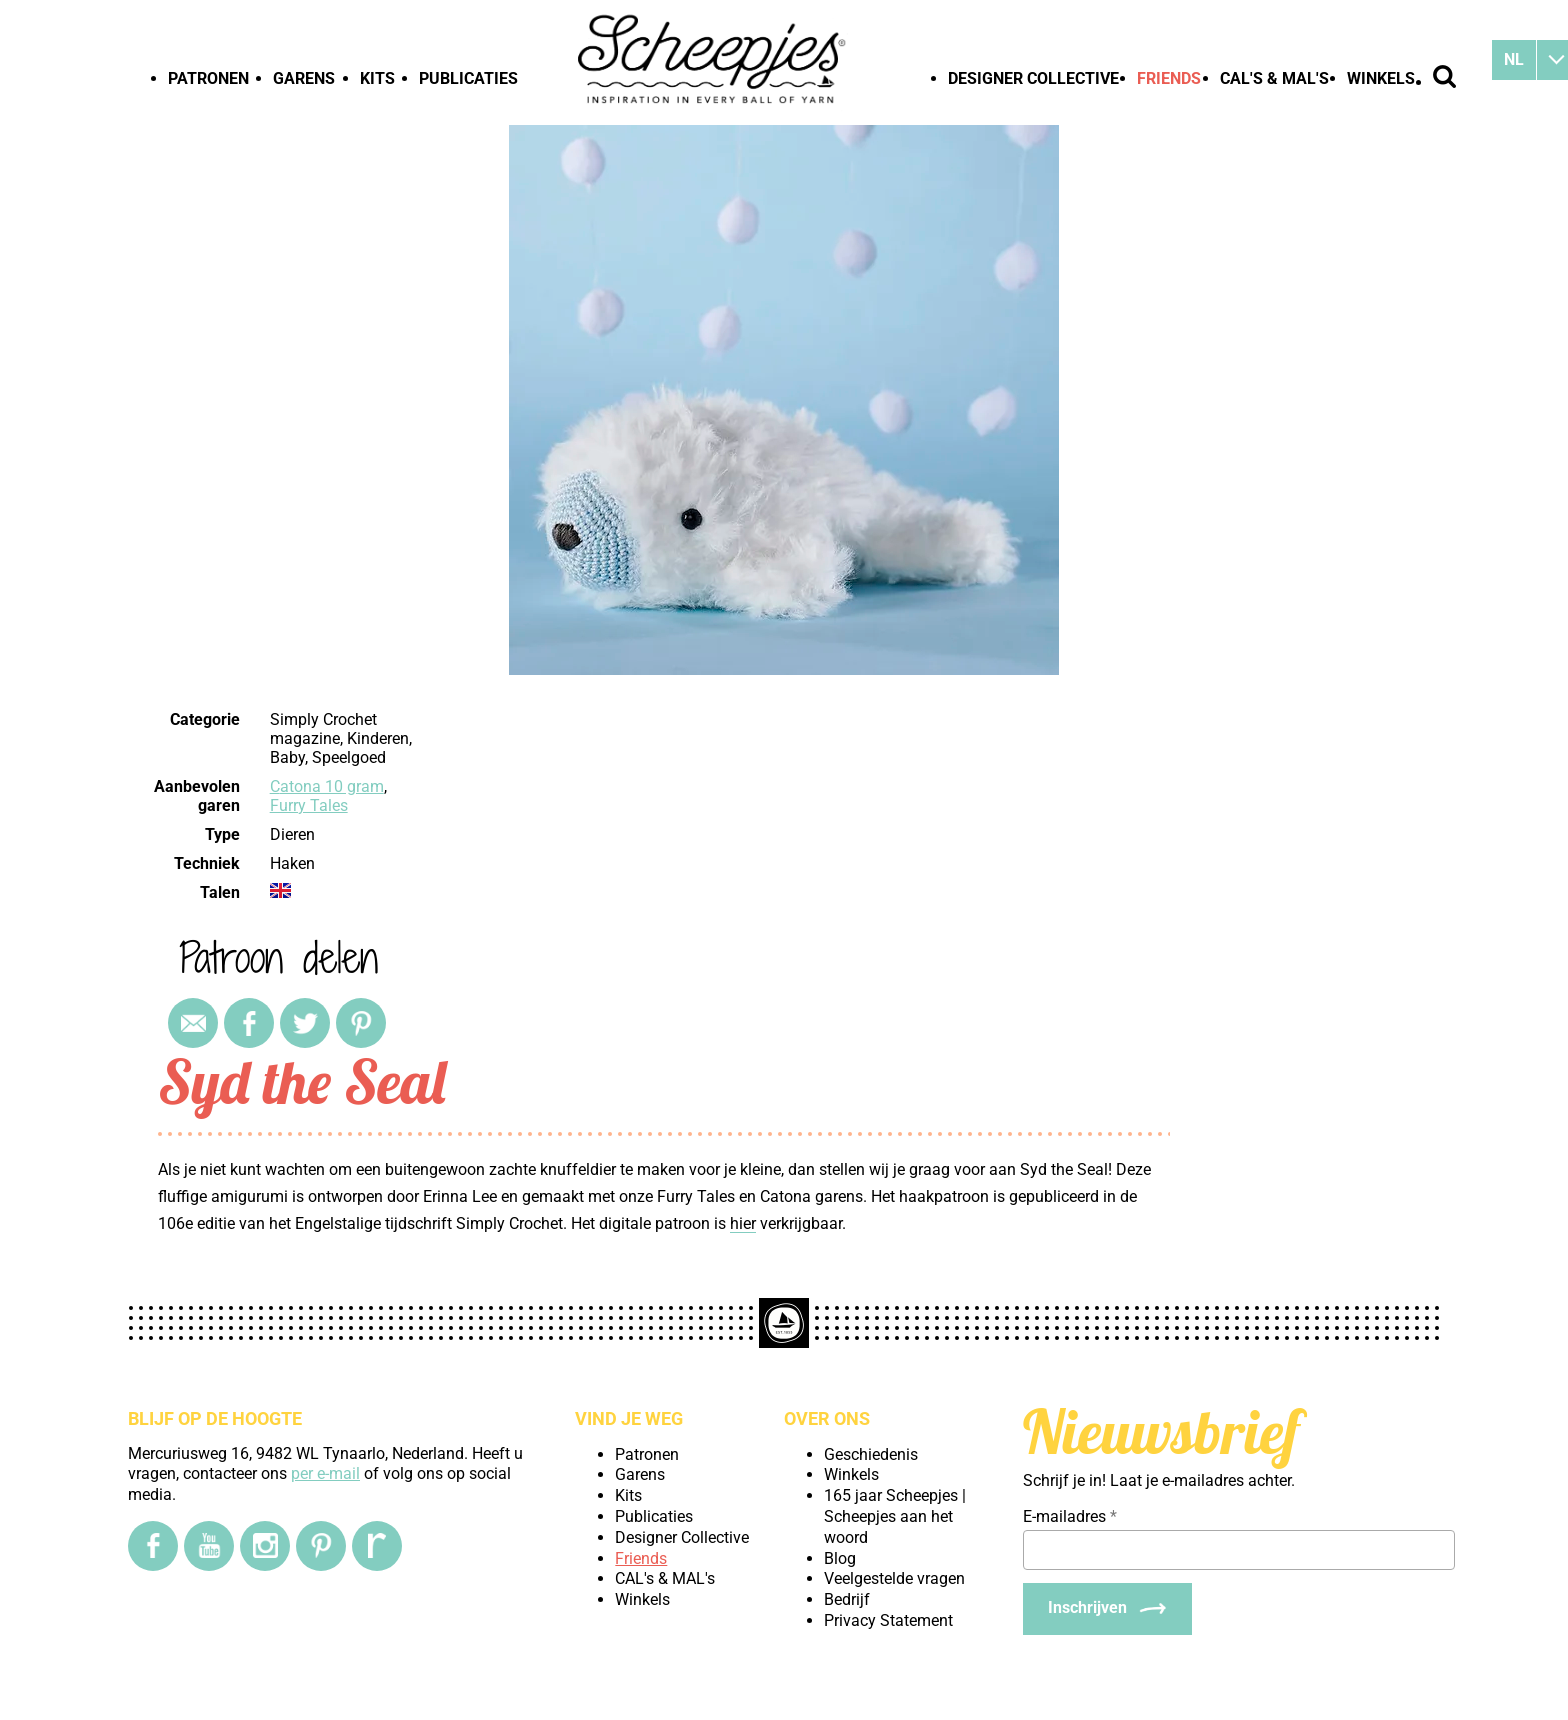 The image size is (1568, 1720). What do you see at coordinates (1381, 78) in the screenshot?
I see `Winkels` at bounding box center [1381, 78].